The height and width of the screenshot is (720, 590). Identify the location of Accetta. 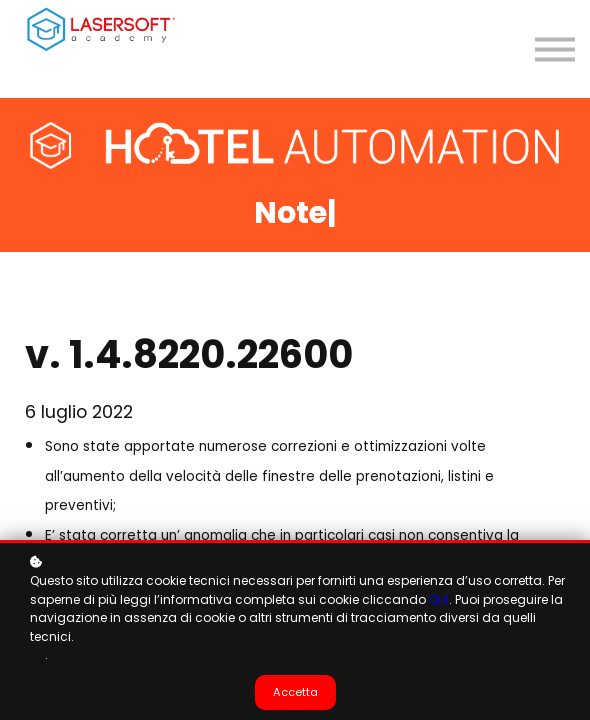
(295, 692).